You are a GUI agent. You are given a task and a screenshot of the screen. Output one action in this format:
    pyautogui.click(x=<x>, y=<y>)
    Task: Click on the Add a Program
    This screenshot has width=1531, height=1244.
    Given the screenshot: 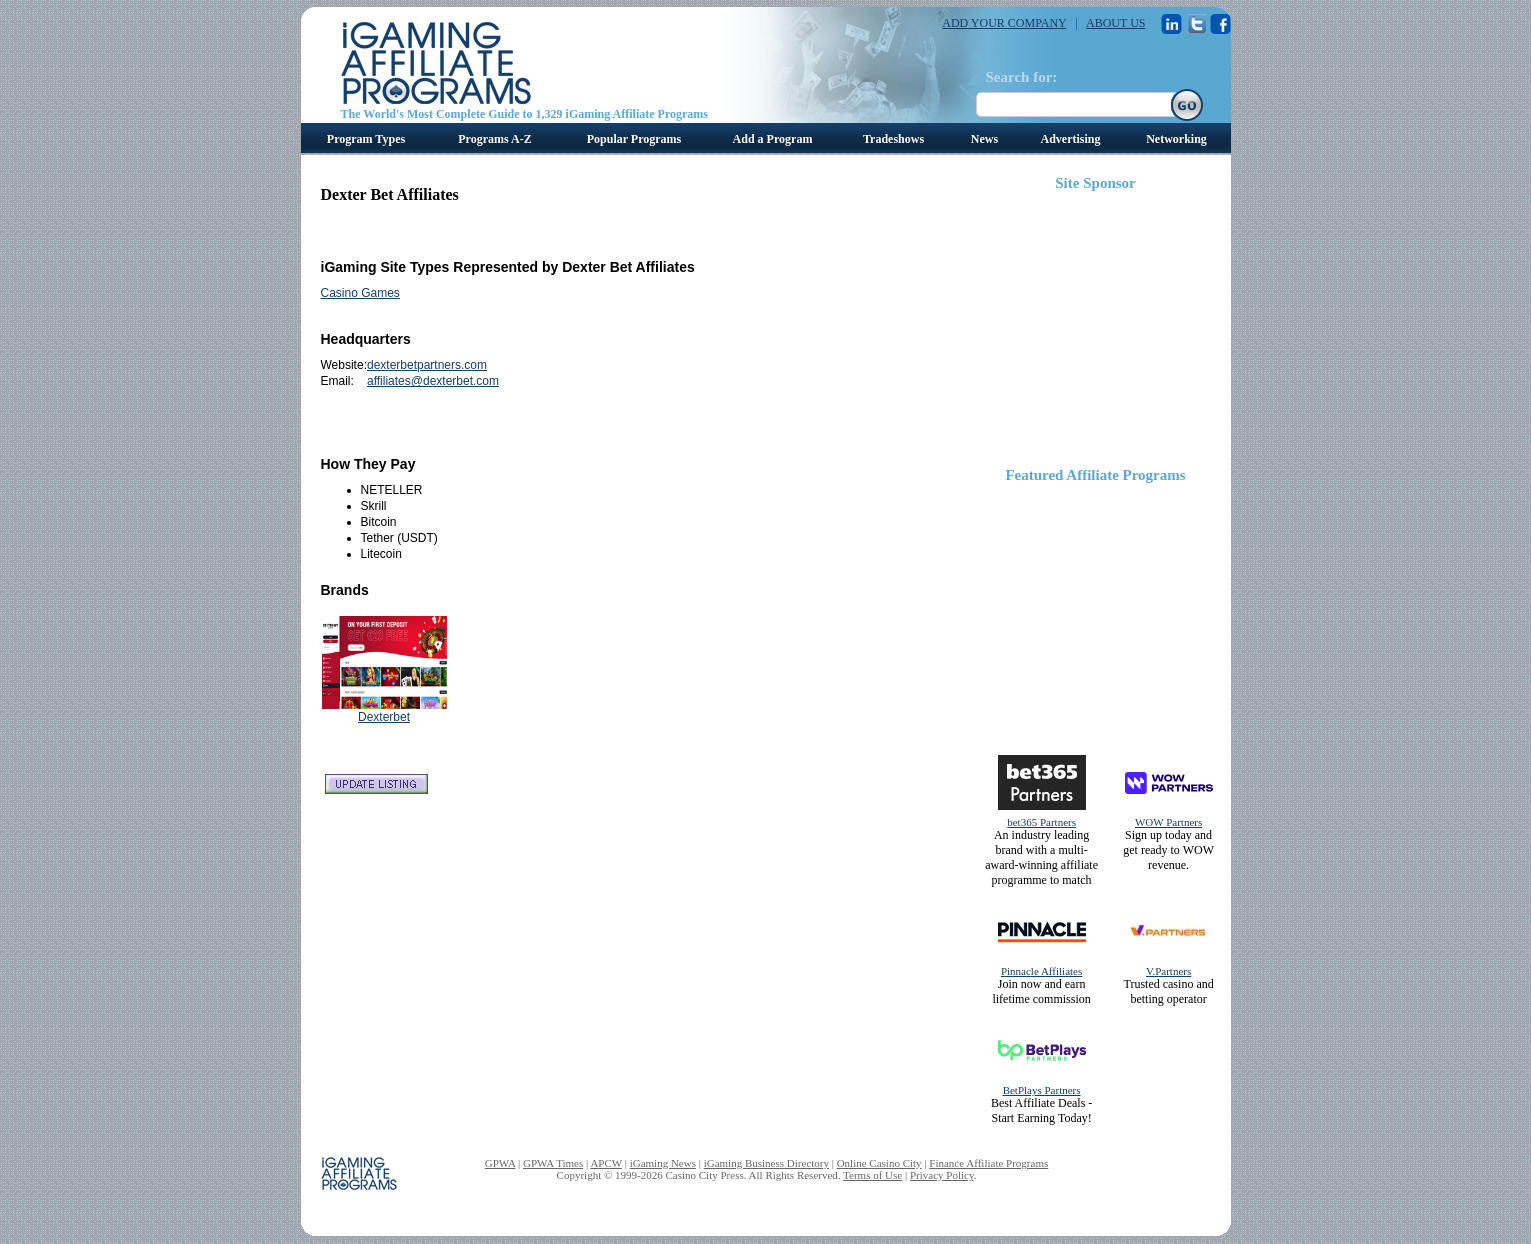 What is the action you would take?
    pyautogui.click(x=773, y=139)
    